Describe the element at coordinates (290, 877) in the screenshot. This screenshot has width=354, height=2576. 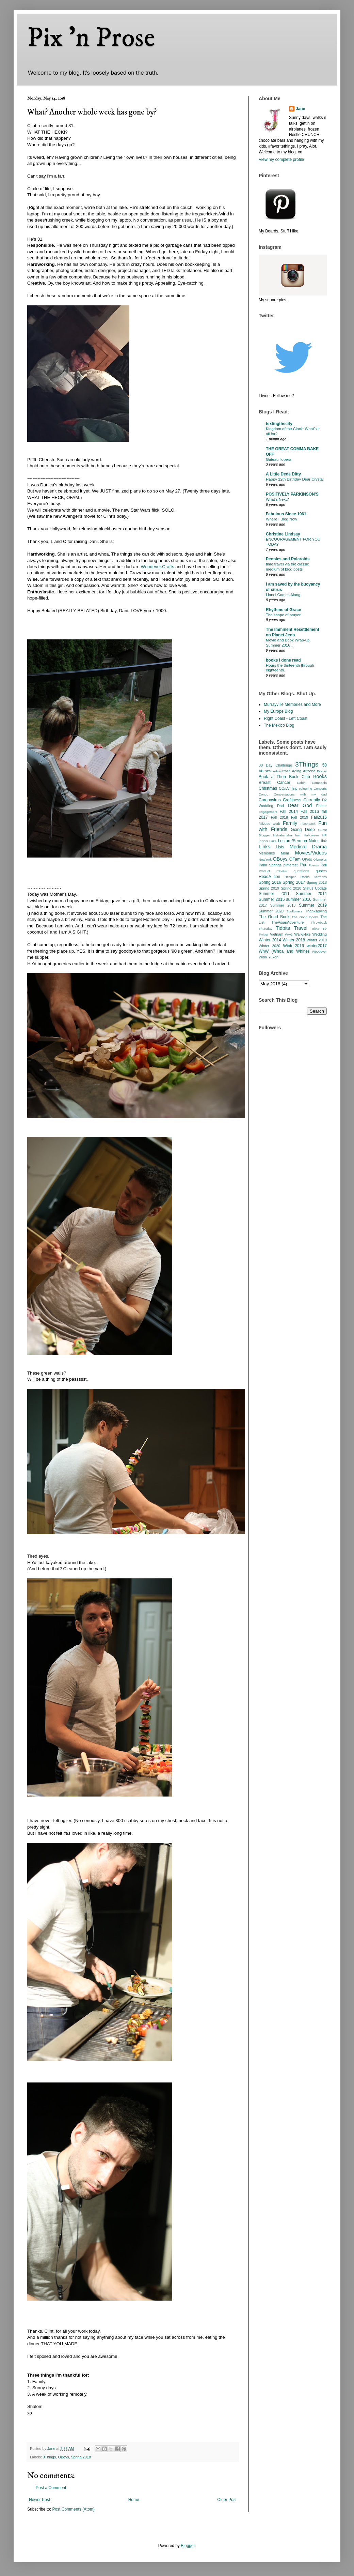
I see `Recipes` at that location.